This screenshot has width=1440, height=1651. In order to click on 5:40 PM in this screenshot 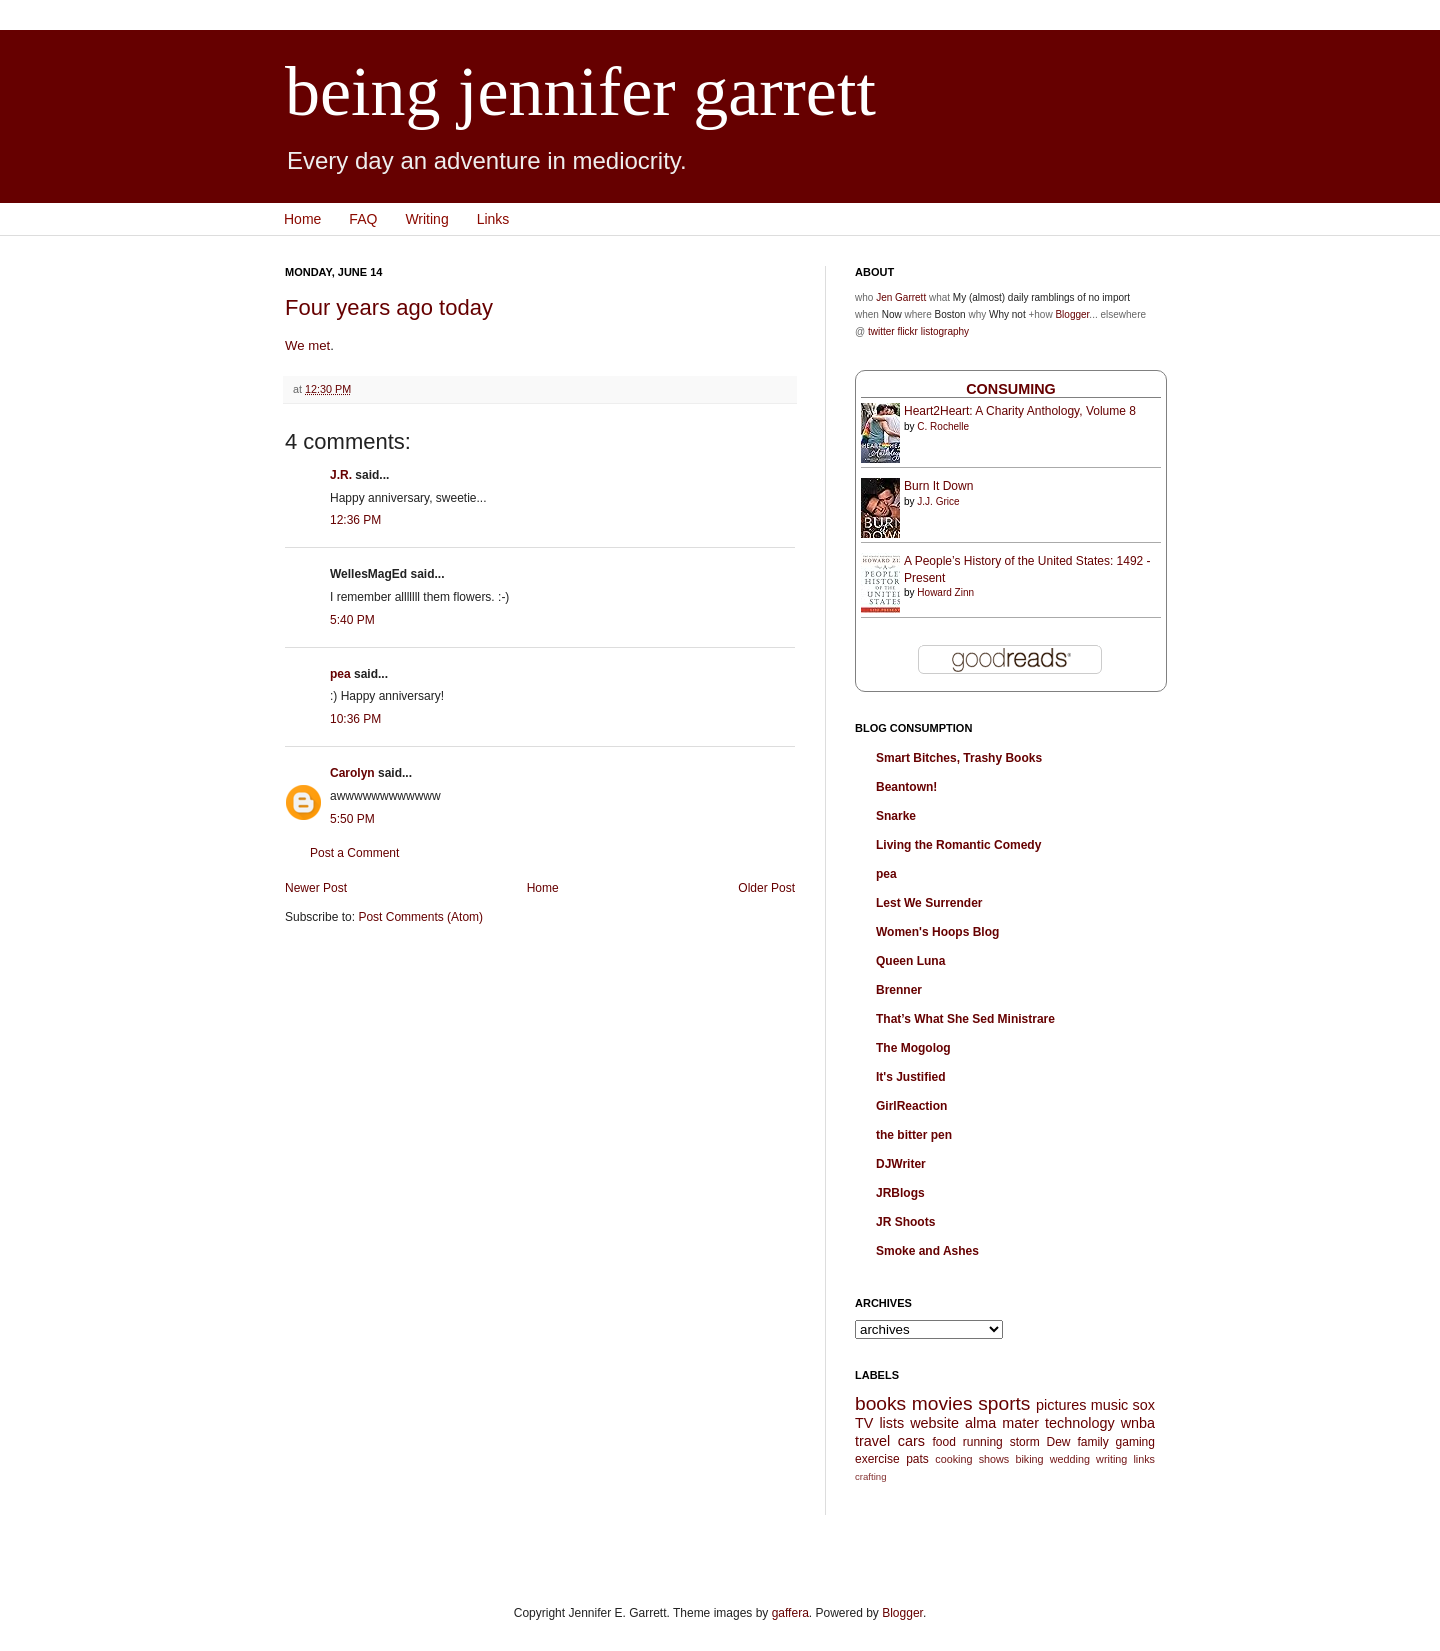, I will do `click(352, 620)`.